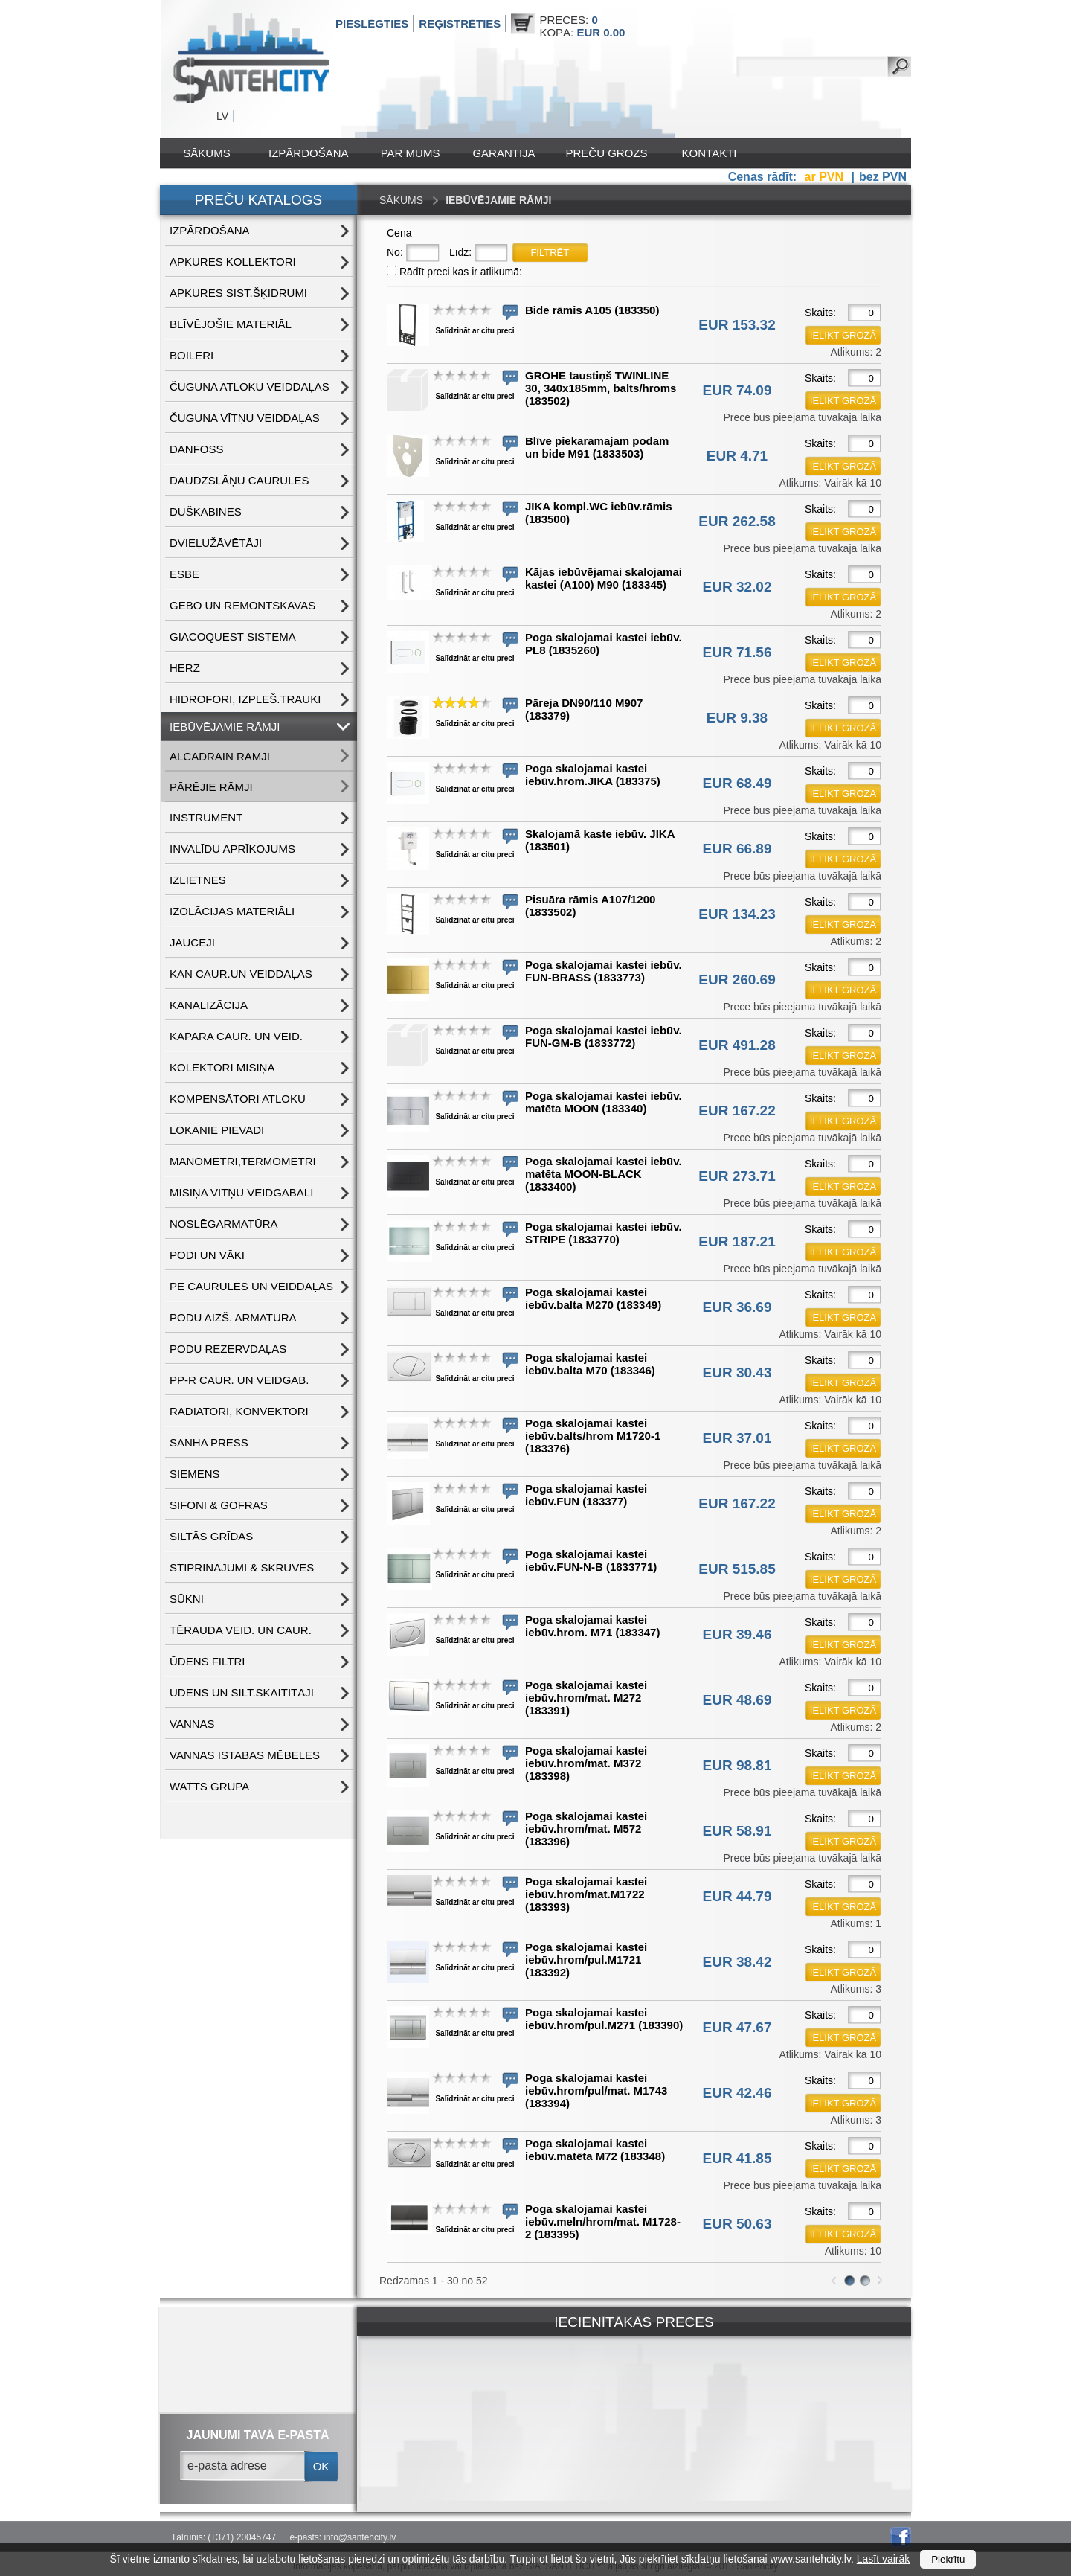 The height and width of the screenshot is (2576, 1071). What do you see at coordinates (233, 636) in the screenshot?
I see `GIACOQUEST SISTĒMA` at bounding box center [233, 636].